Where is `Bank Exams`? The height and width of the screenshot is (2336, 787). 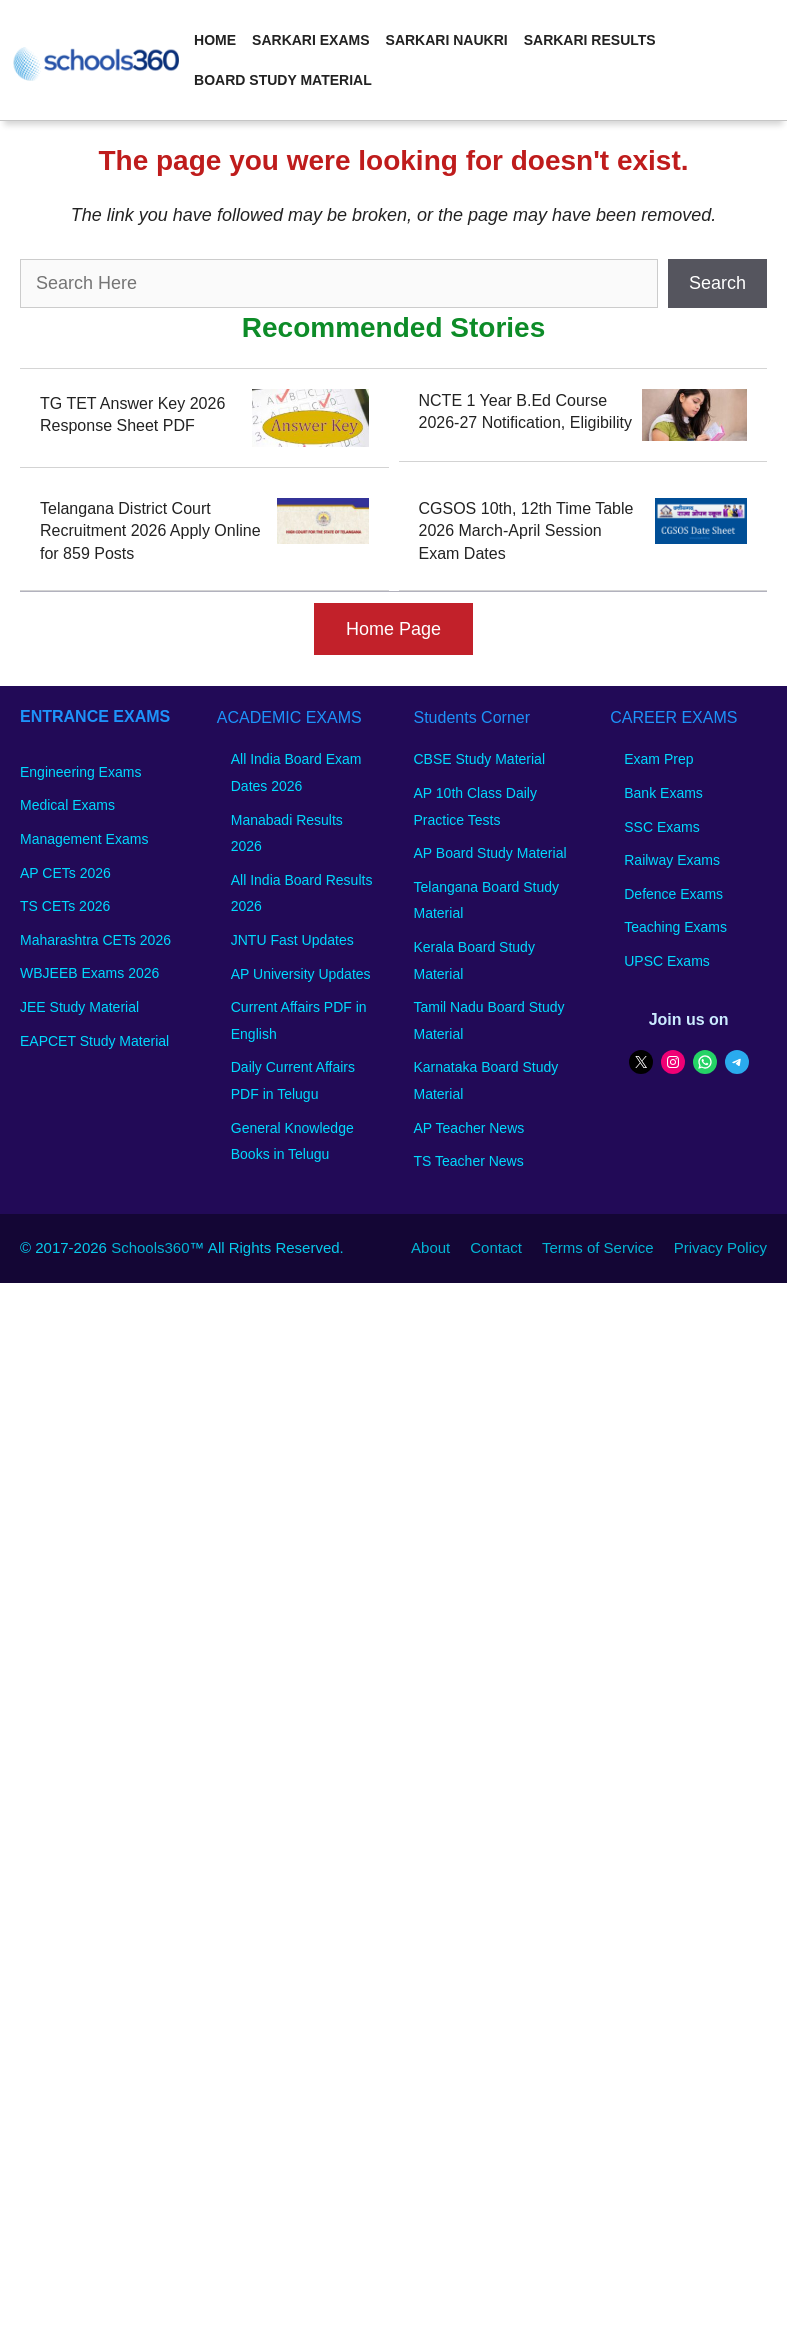
Bank Exams is located at coordinates (663, 793).